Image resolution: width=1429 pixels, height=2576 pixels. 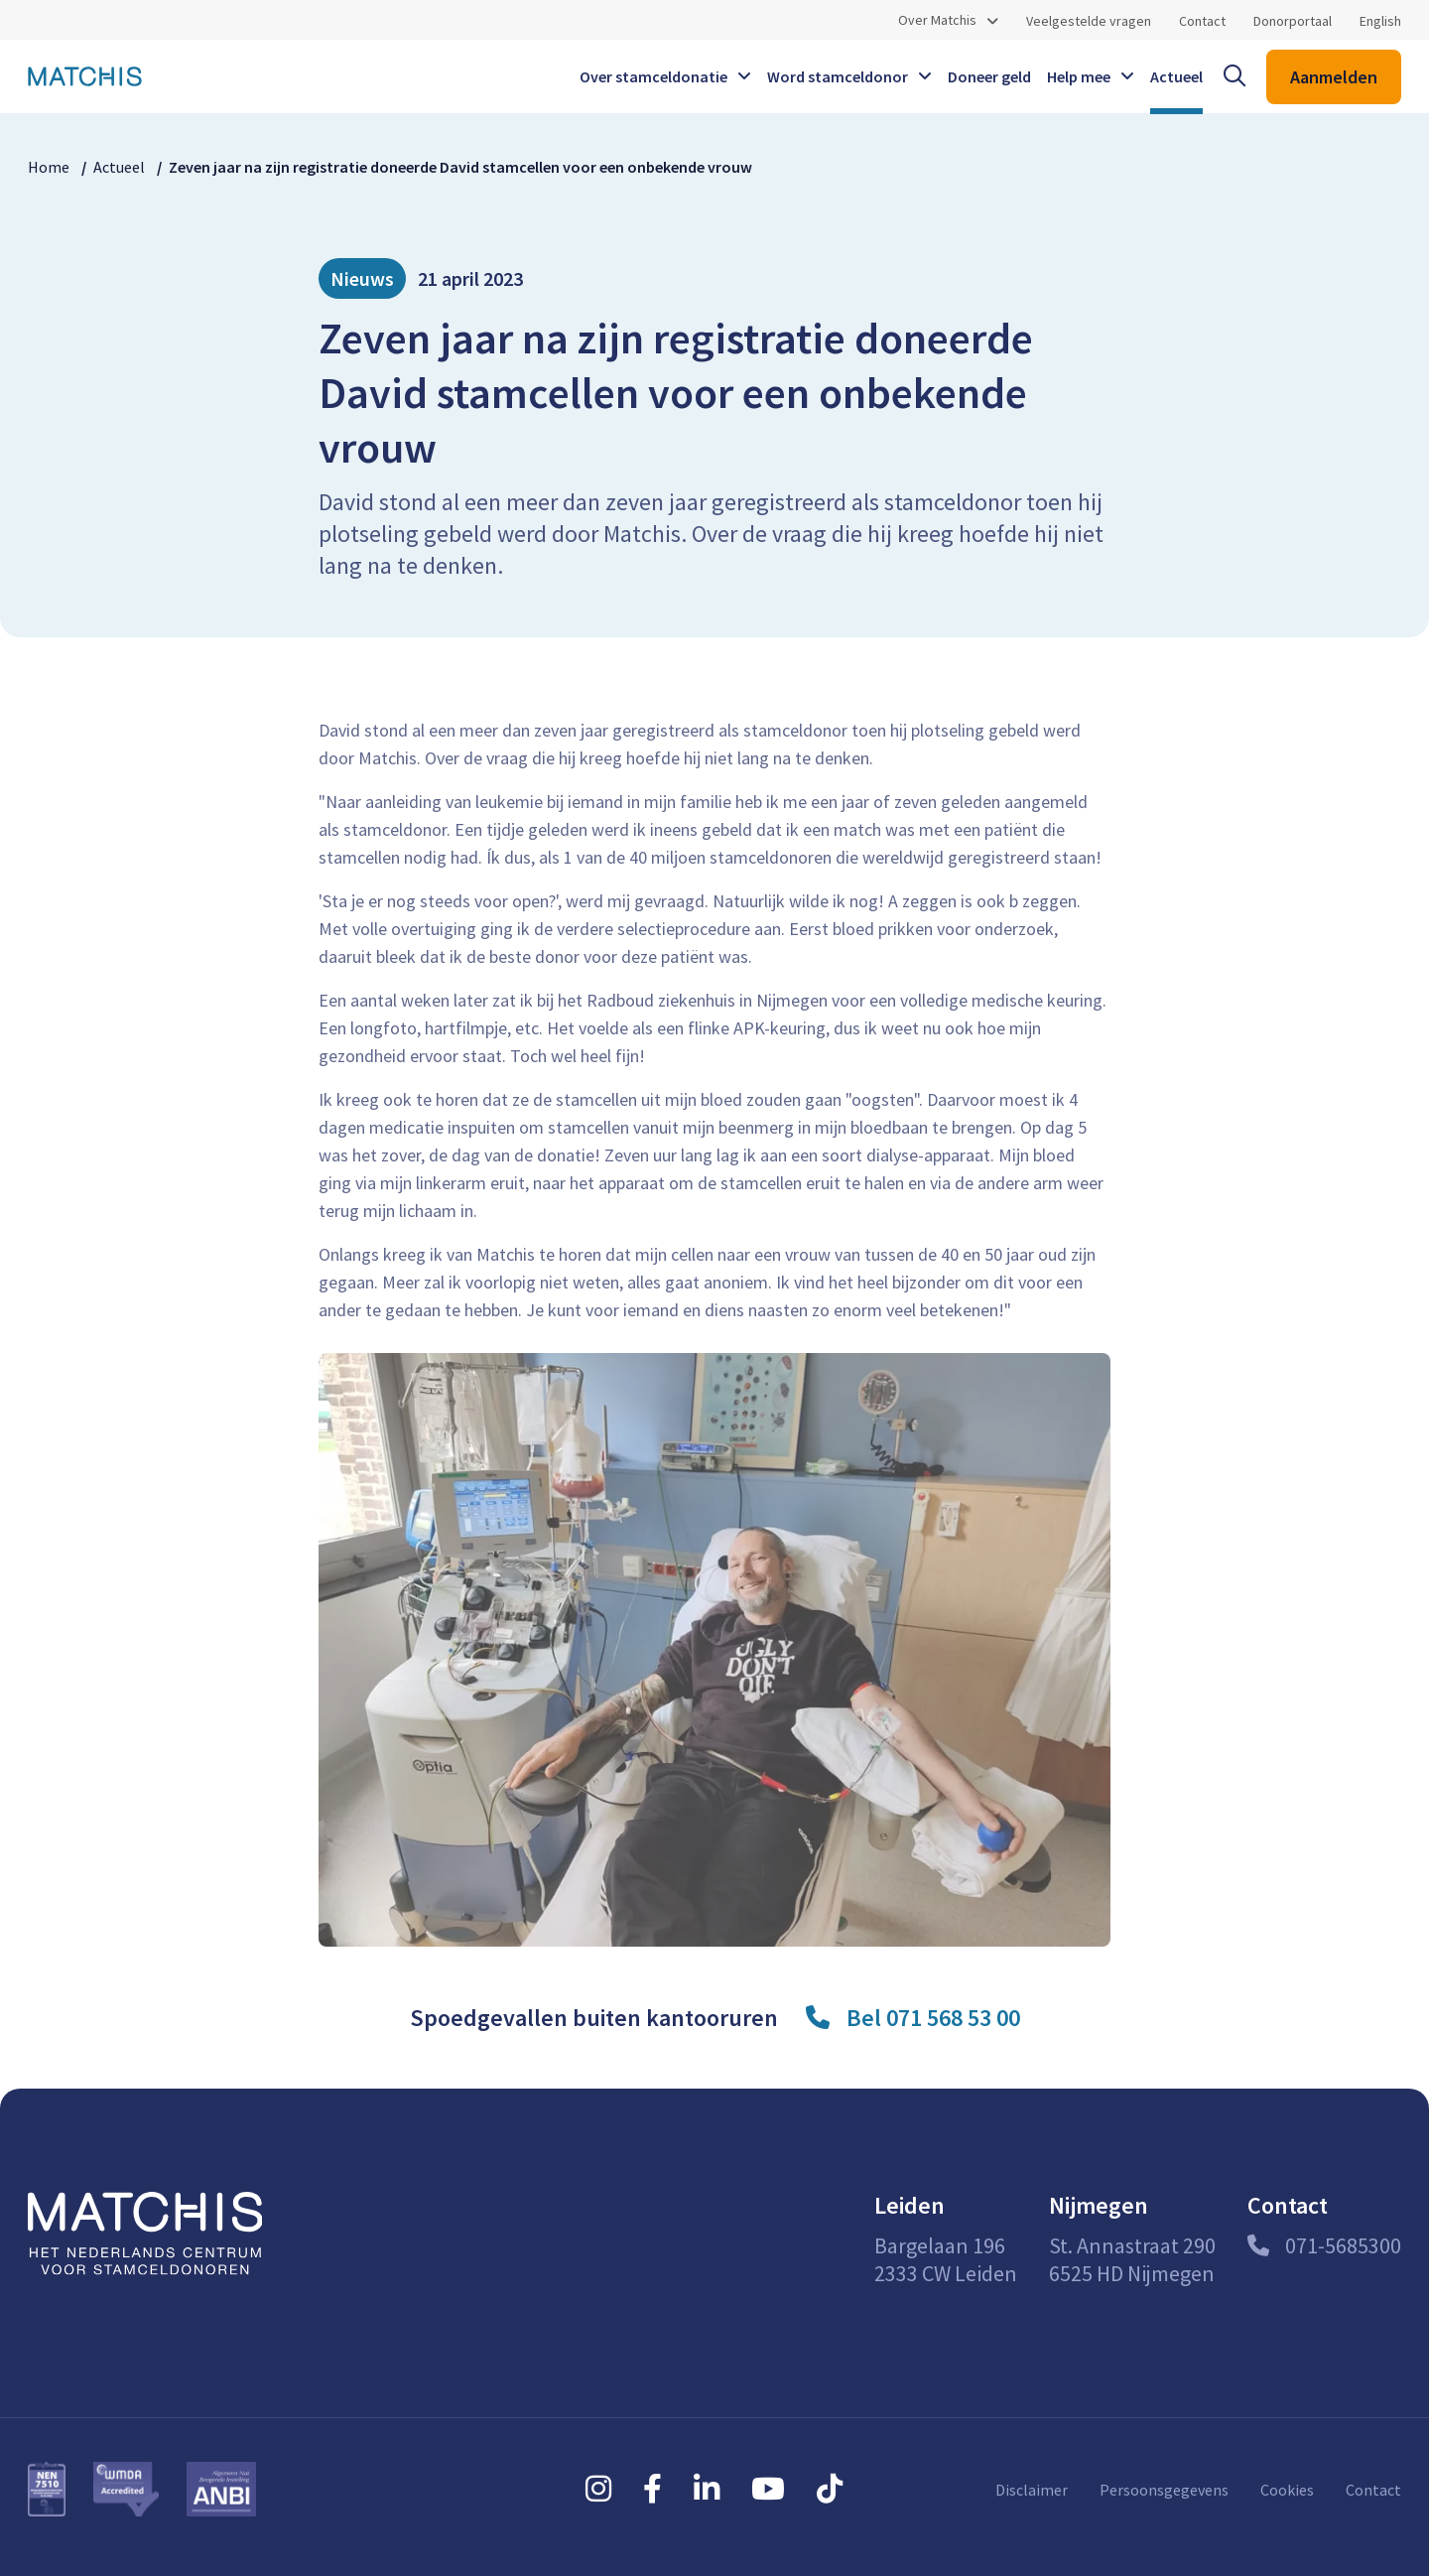 I want to click on Cookies, so click(x=1287, y=2490).